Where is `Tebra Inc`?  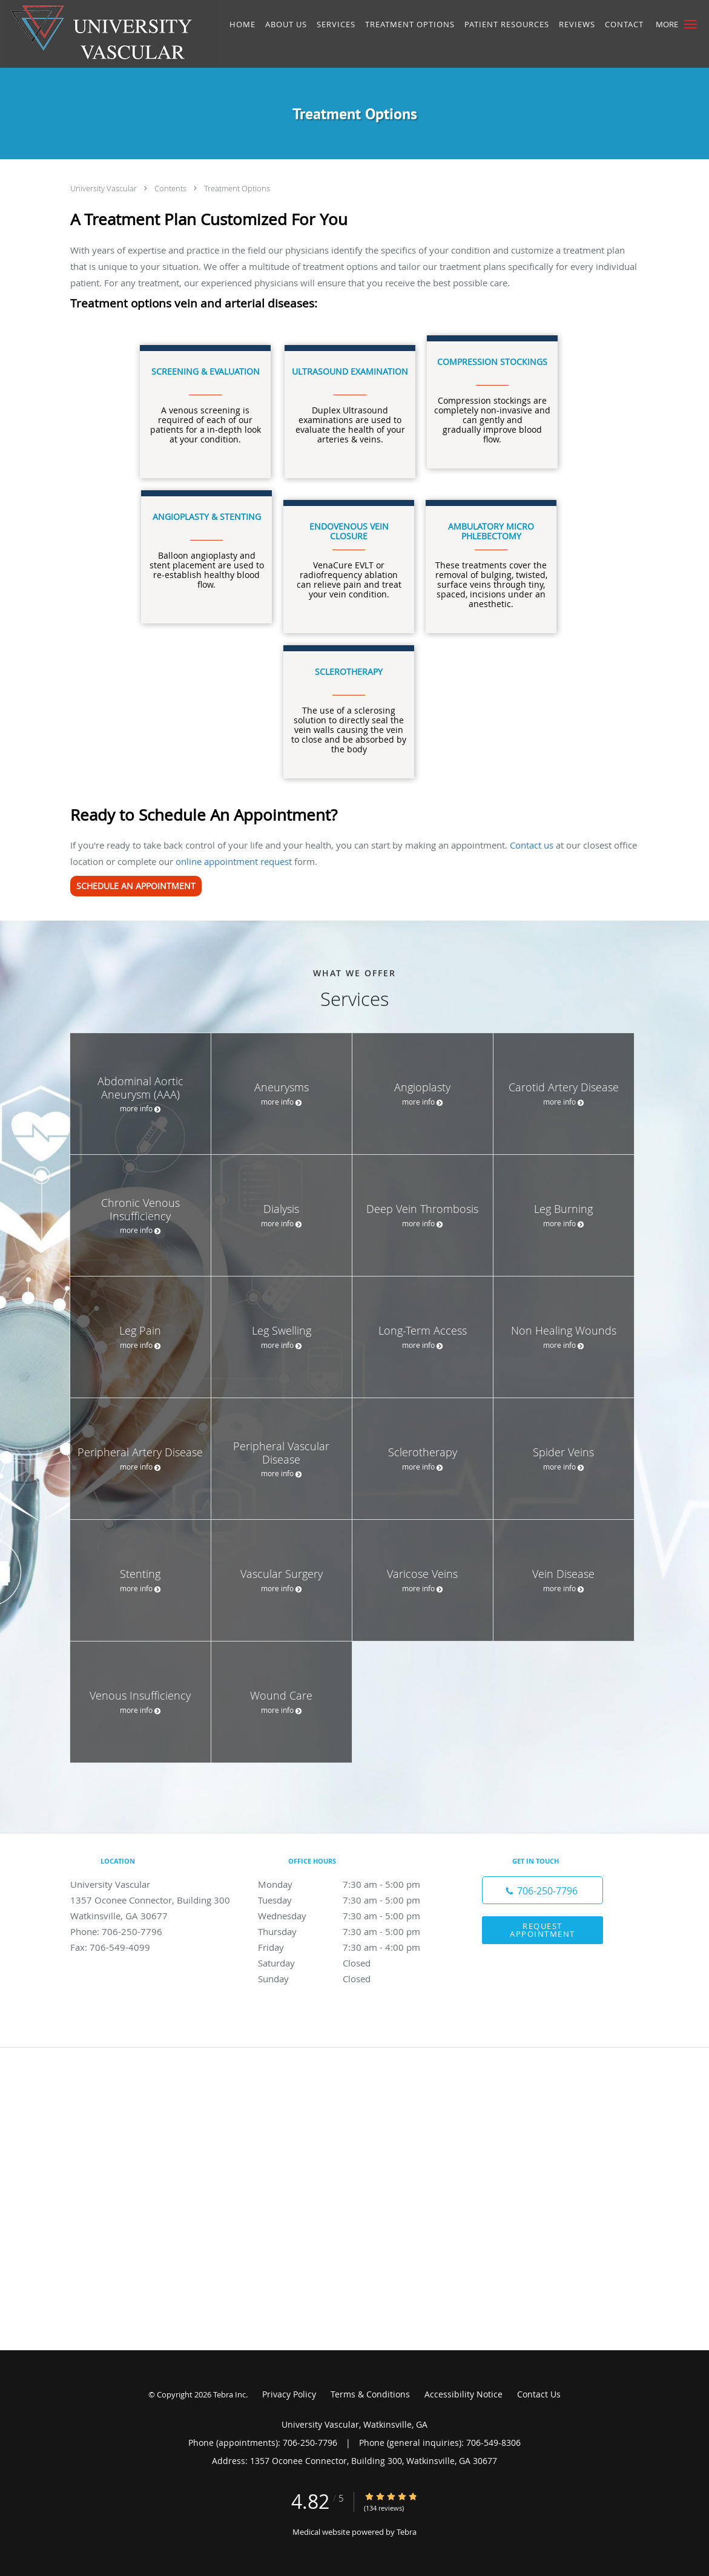 Tebra Inc is located at coordinates (229, 2394).